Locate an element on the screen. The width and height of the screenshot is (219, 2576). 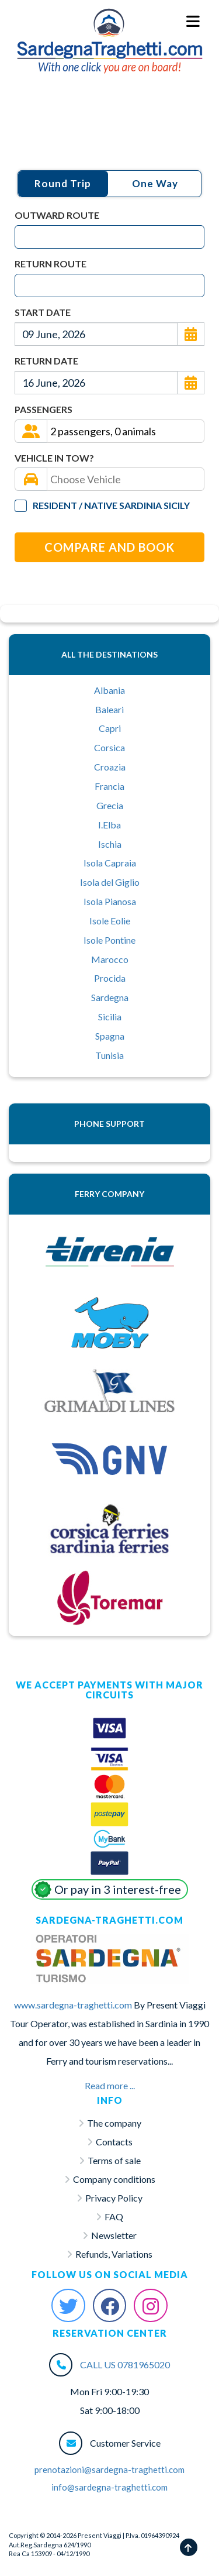
Tunisia is located at coordinates (109, 1055).